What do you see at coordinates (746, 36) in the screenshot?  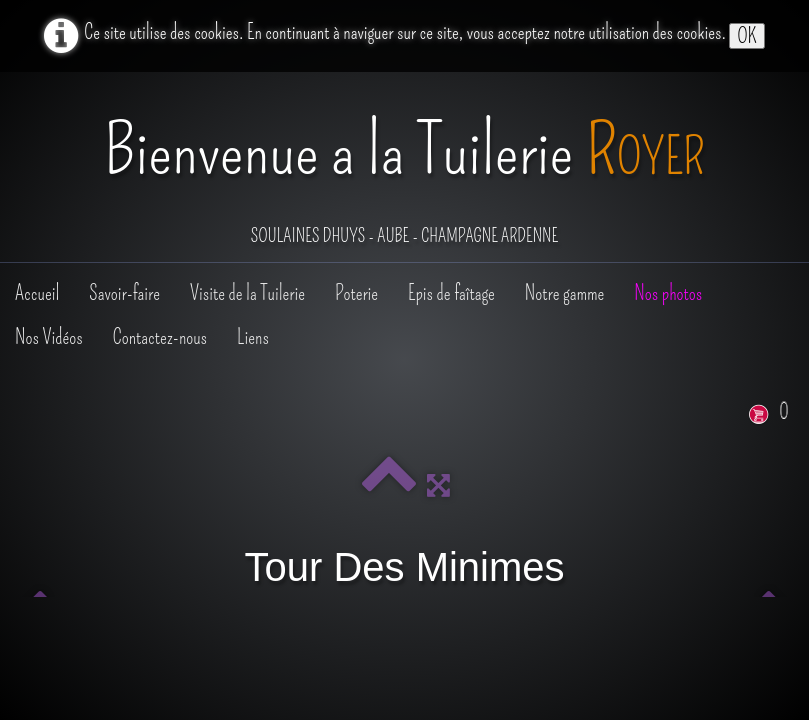 I see `OK` at bounding box center [746, 36].